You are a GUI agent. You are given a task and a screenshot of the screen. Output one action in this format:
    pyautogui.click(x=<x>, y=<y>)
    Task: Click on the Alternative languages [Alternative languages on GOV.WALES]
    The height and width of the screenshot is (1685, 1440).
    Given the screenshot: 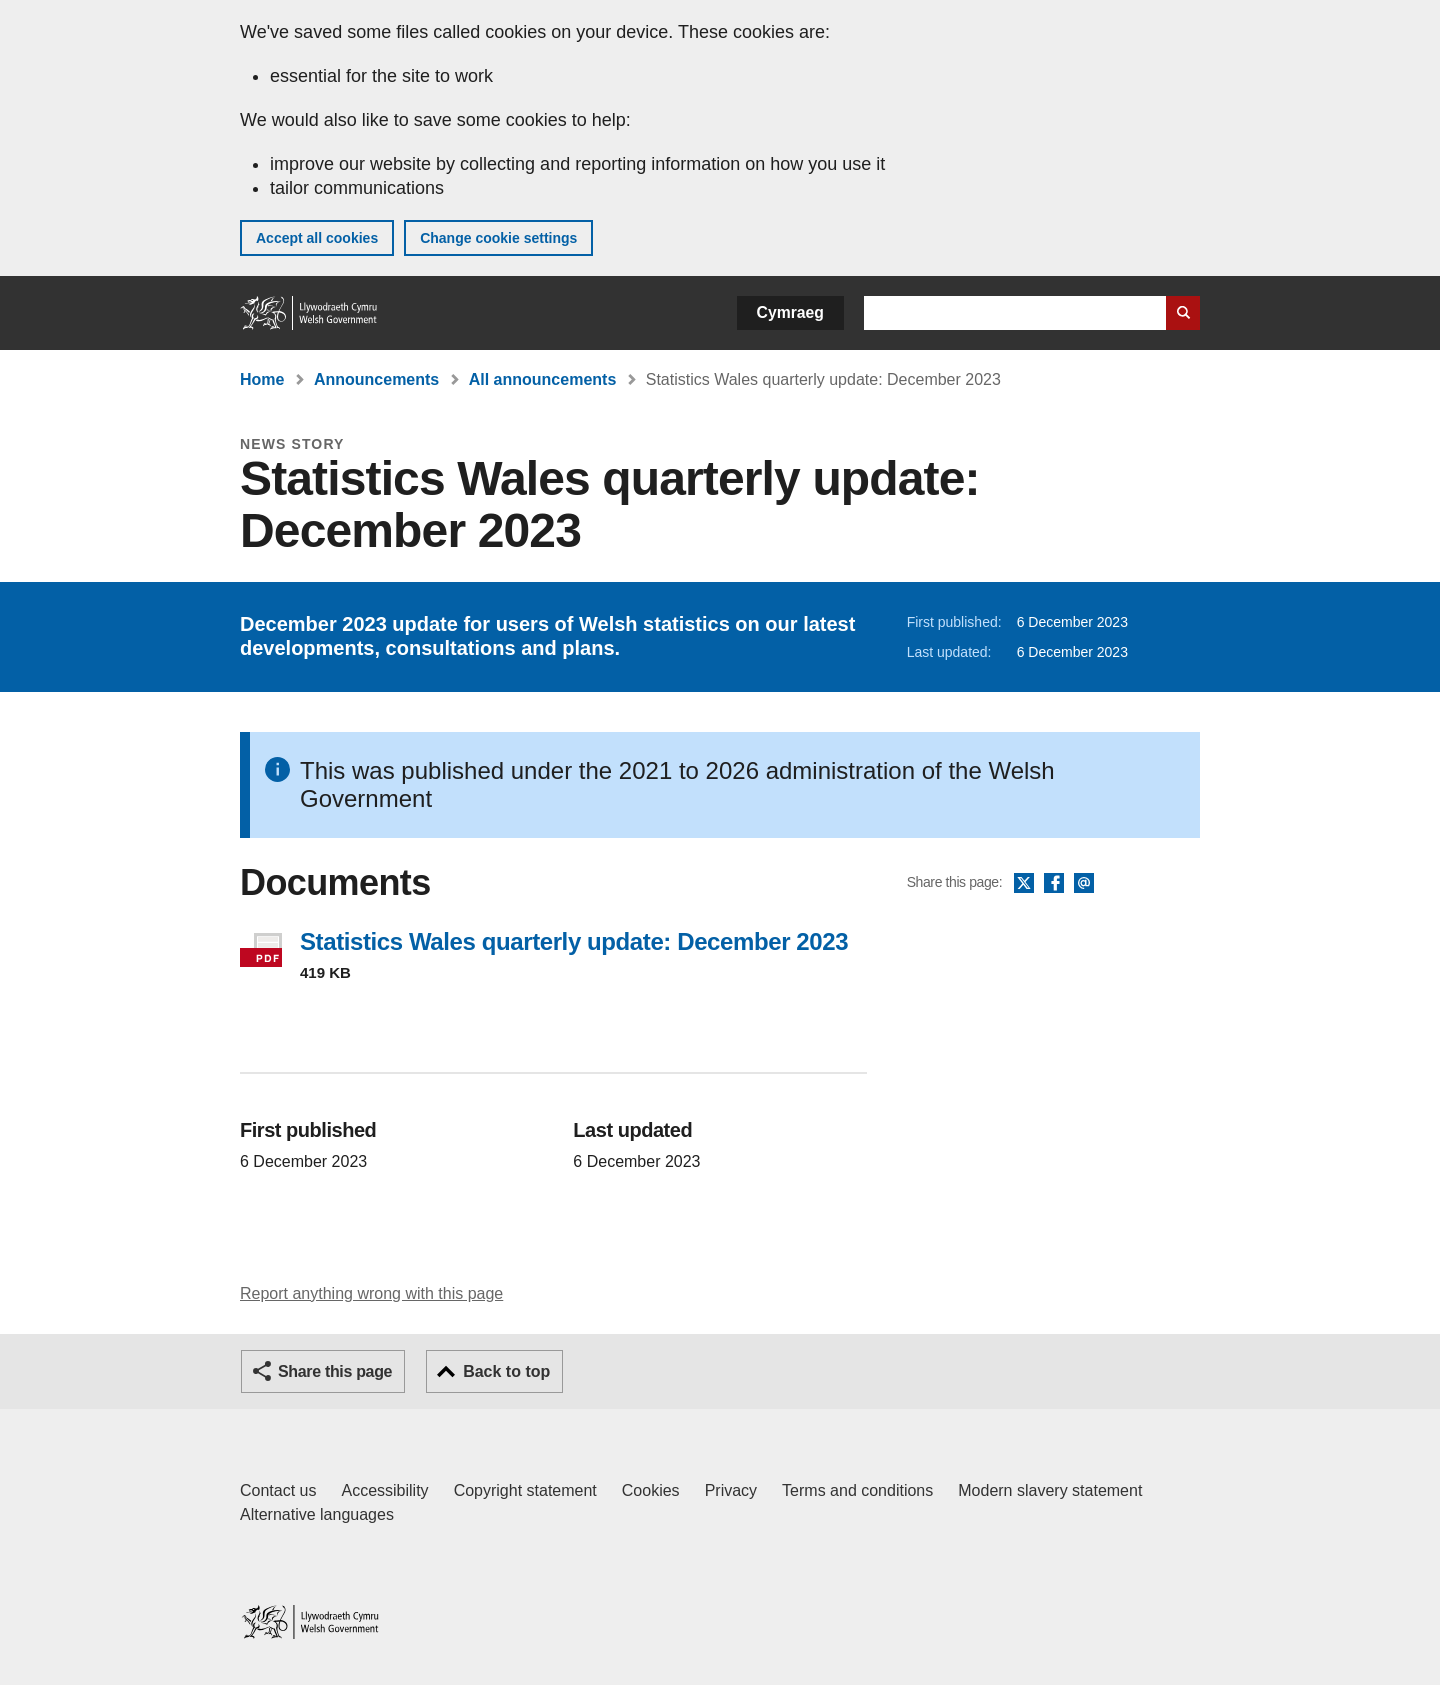 What is the action you would take?
    pyautogui.click(x=317, y=1514)
    